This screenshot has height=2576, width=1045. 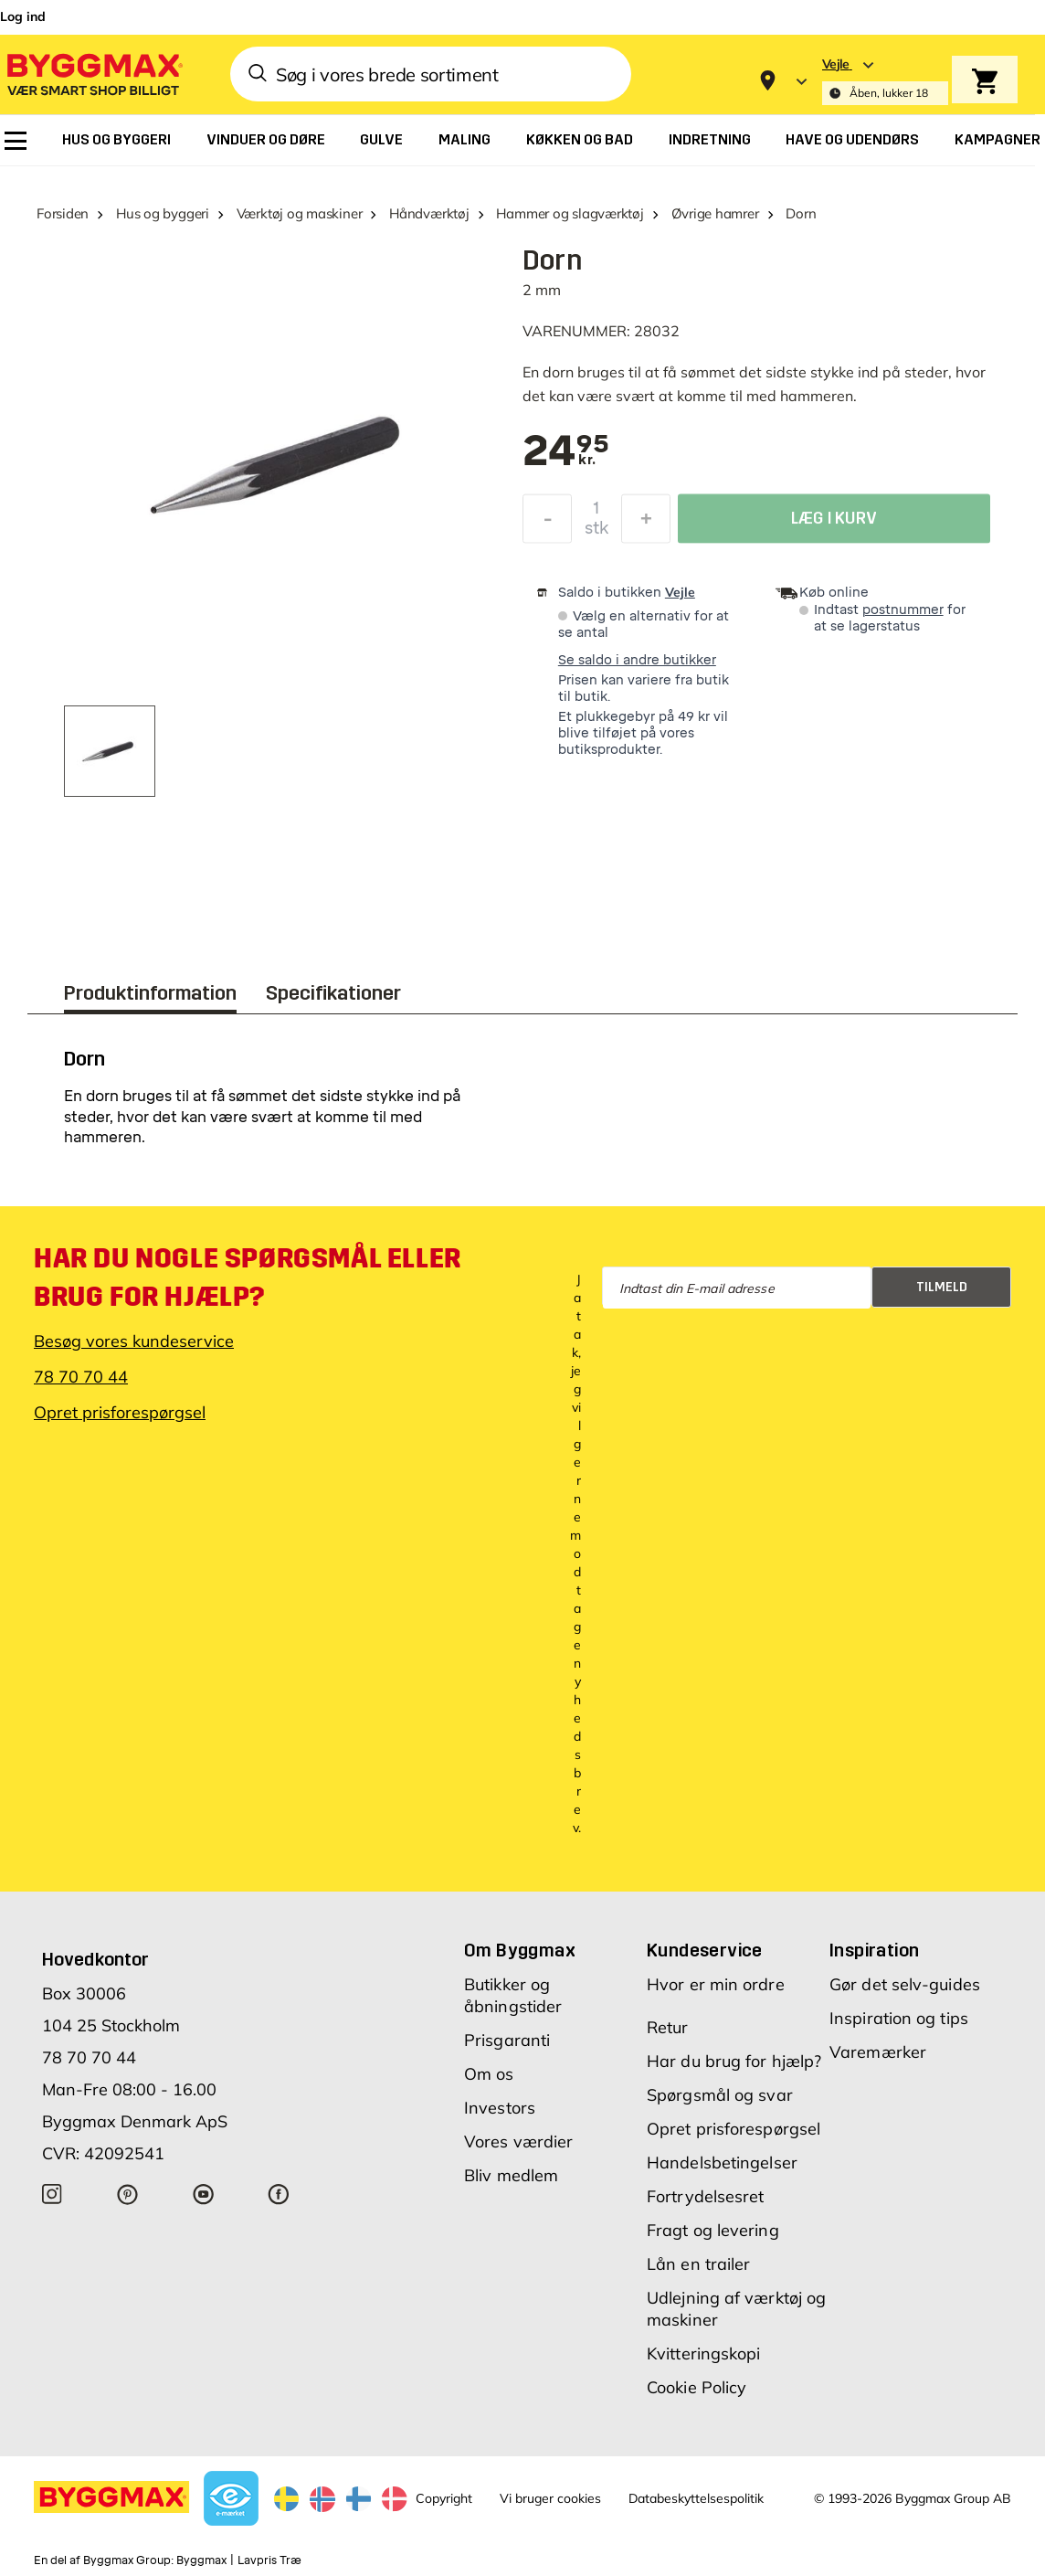 What do you see at coordinates (698, 2263) in the screenshot?
I see `Lån en trailer` at bounding box center [698, 2263].